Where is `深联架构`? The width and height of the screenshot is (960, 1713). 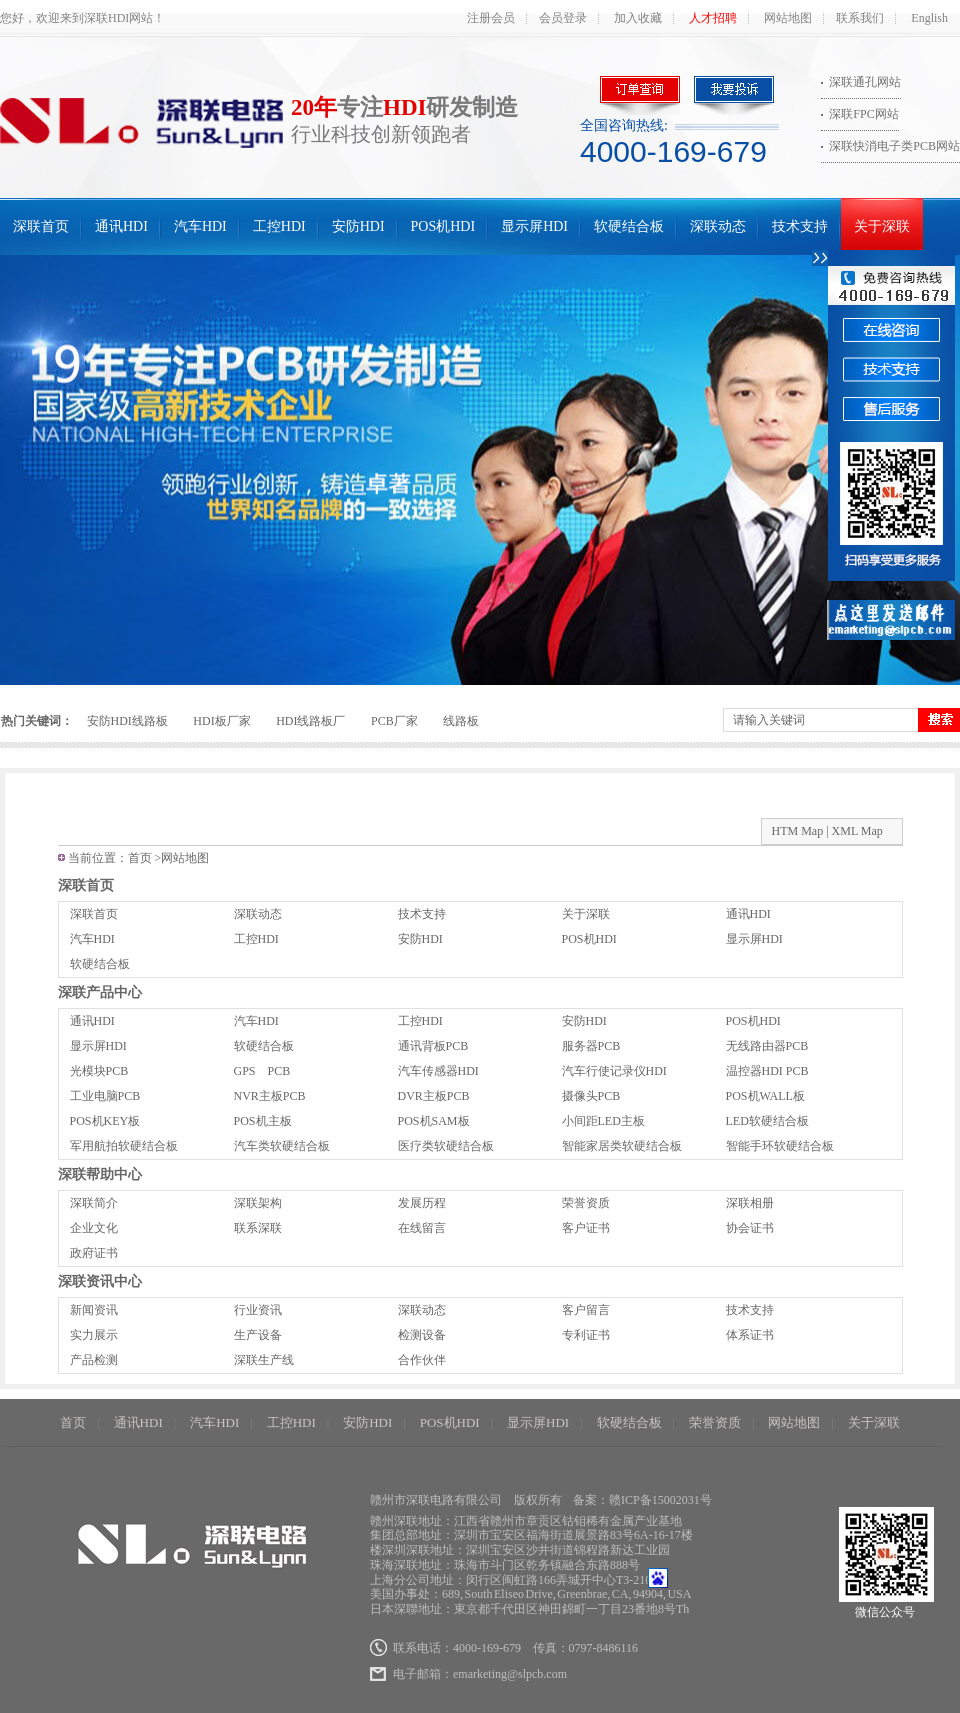 深联架构 is located at coordinates (258, 1203).